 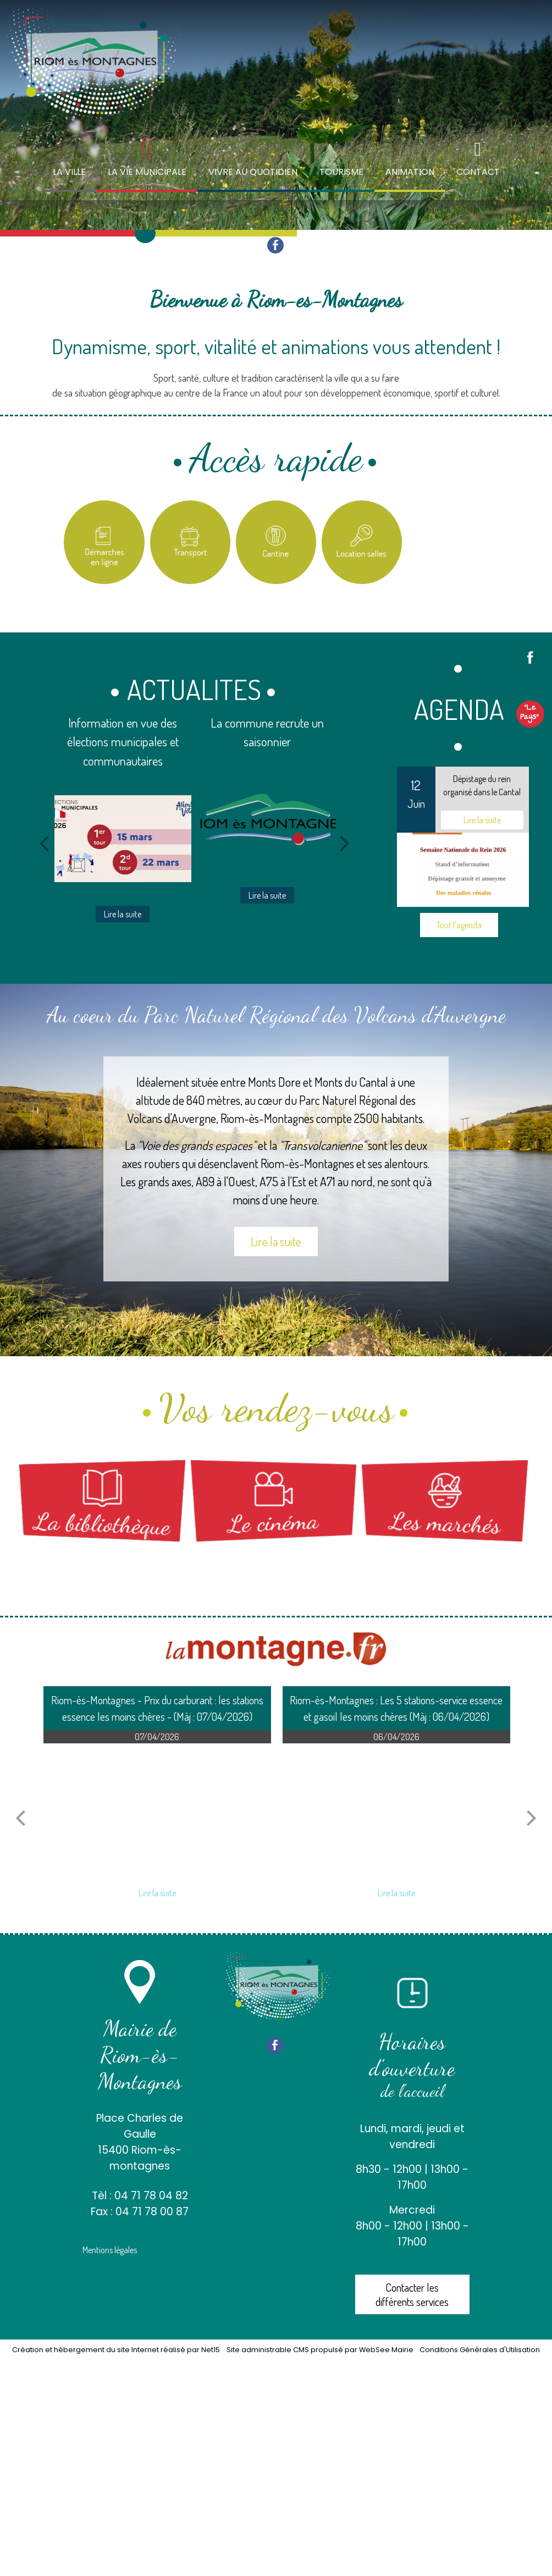 I want to click on TOURISME, so click(x=341, y=172).